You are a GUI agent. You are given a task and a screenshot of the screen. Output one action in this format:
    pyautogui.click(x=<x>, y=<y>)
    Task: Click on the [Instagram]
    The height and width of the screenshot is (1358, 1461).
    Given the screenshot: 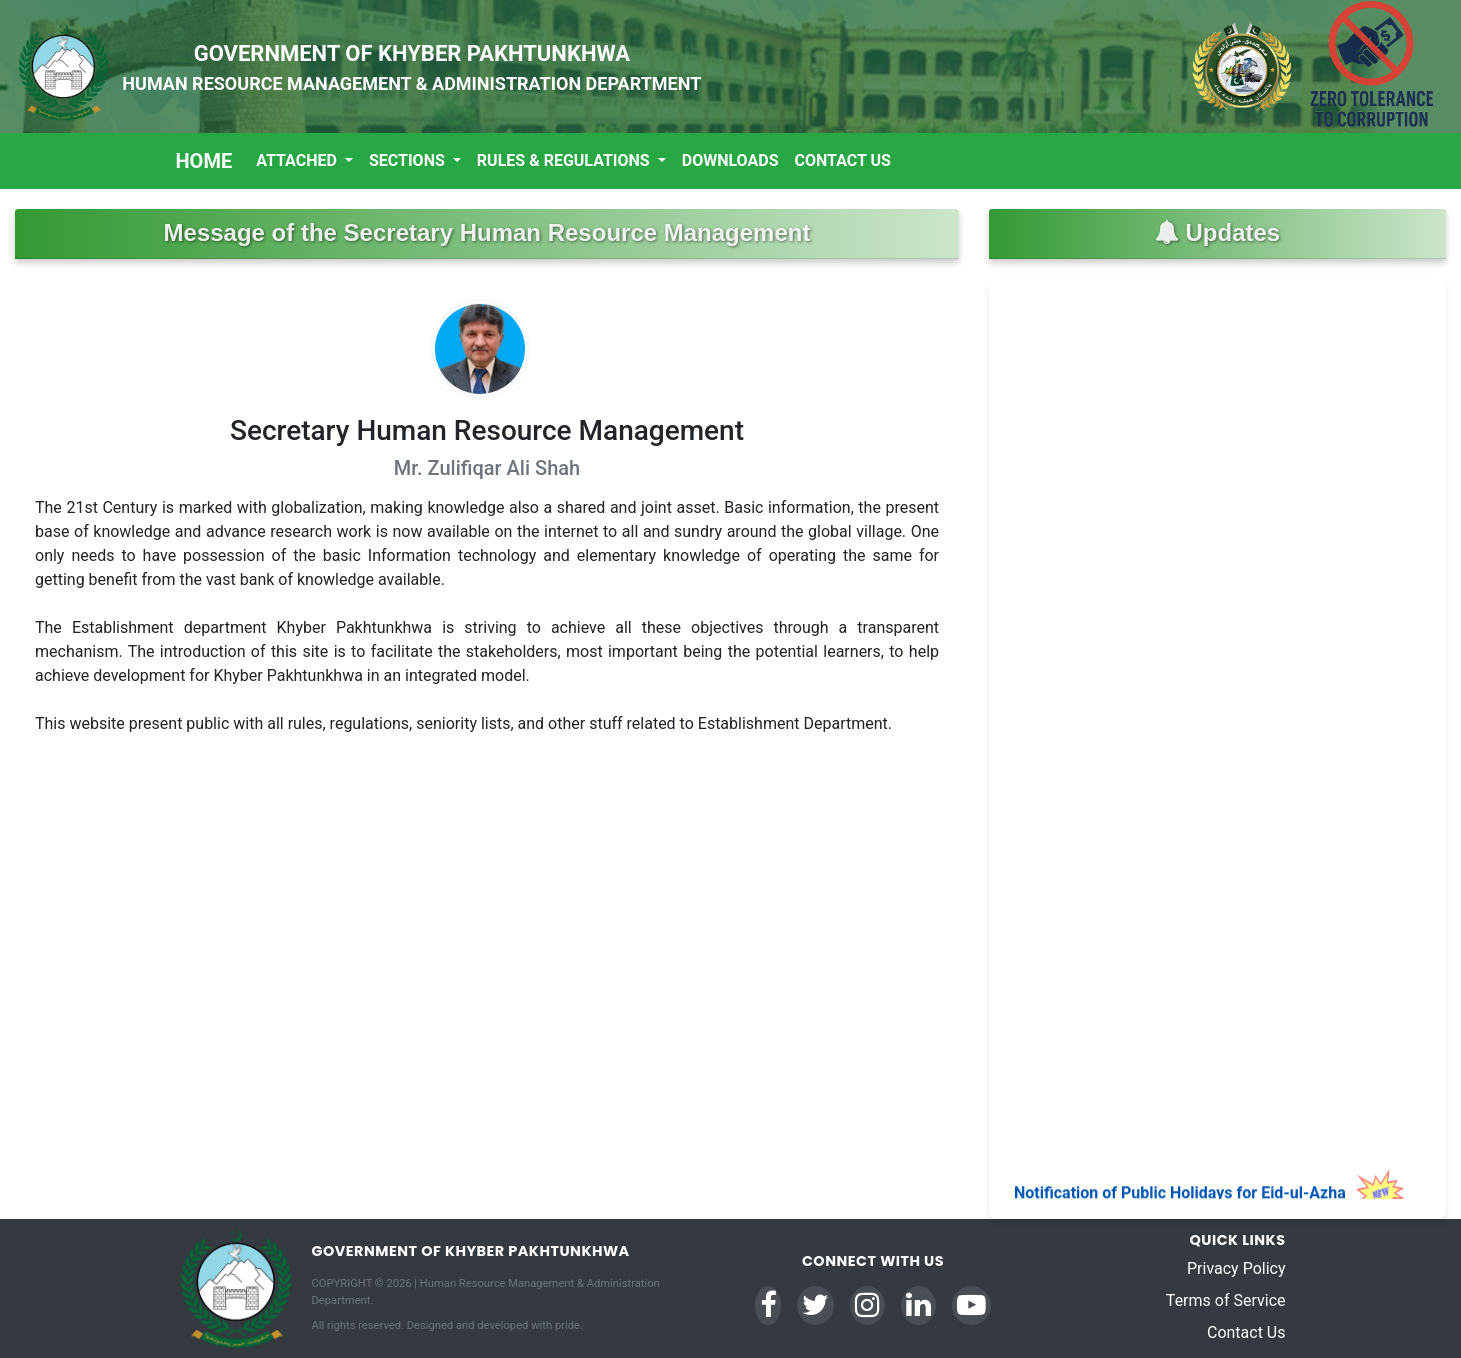 What is the action you would take?
    pyautogui.click(x=867, y=1305)
    